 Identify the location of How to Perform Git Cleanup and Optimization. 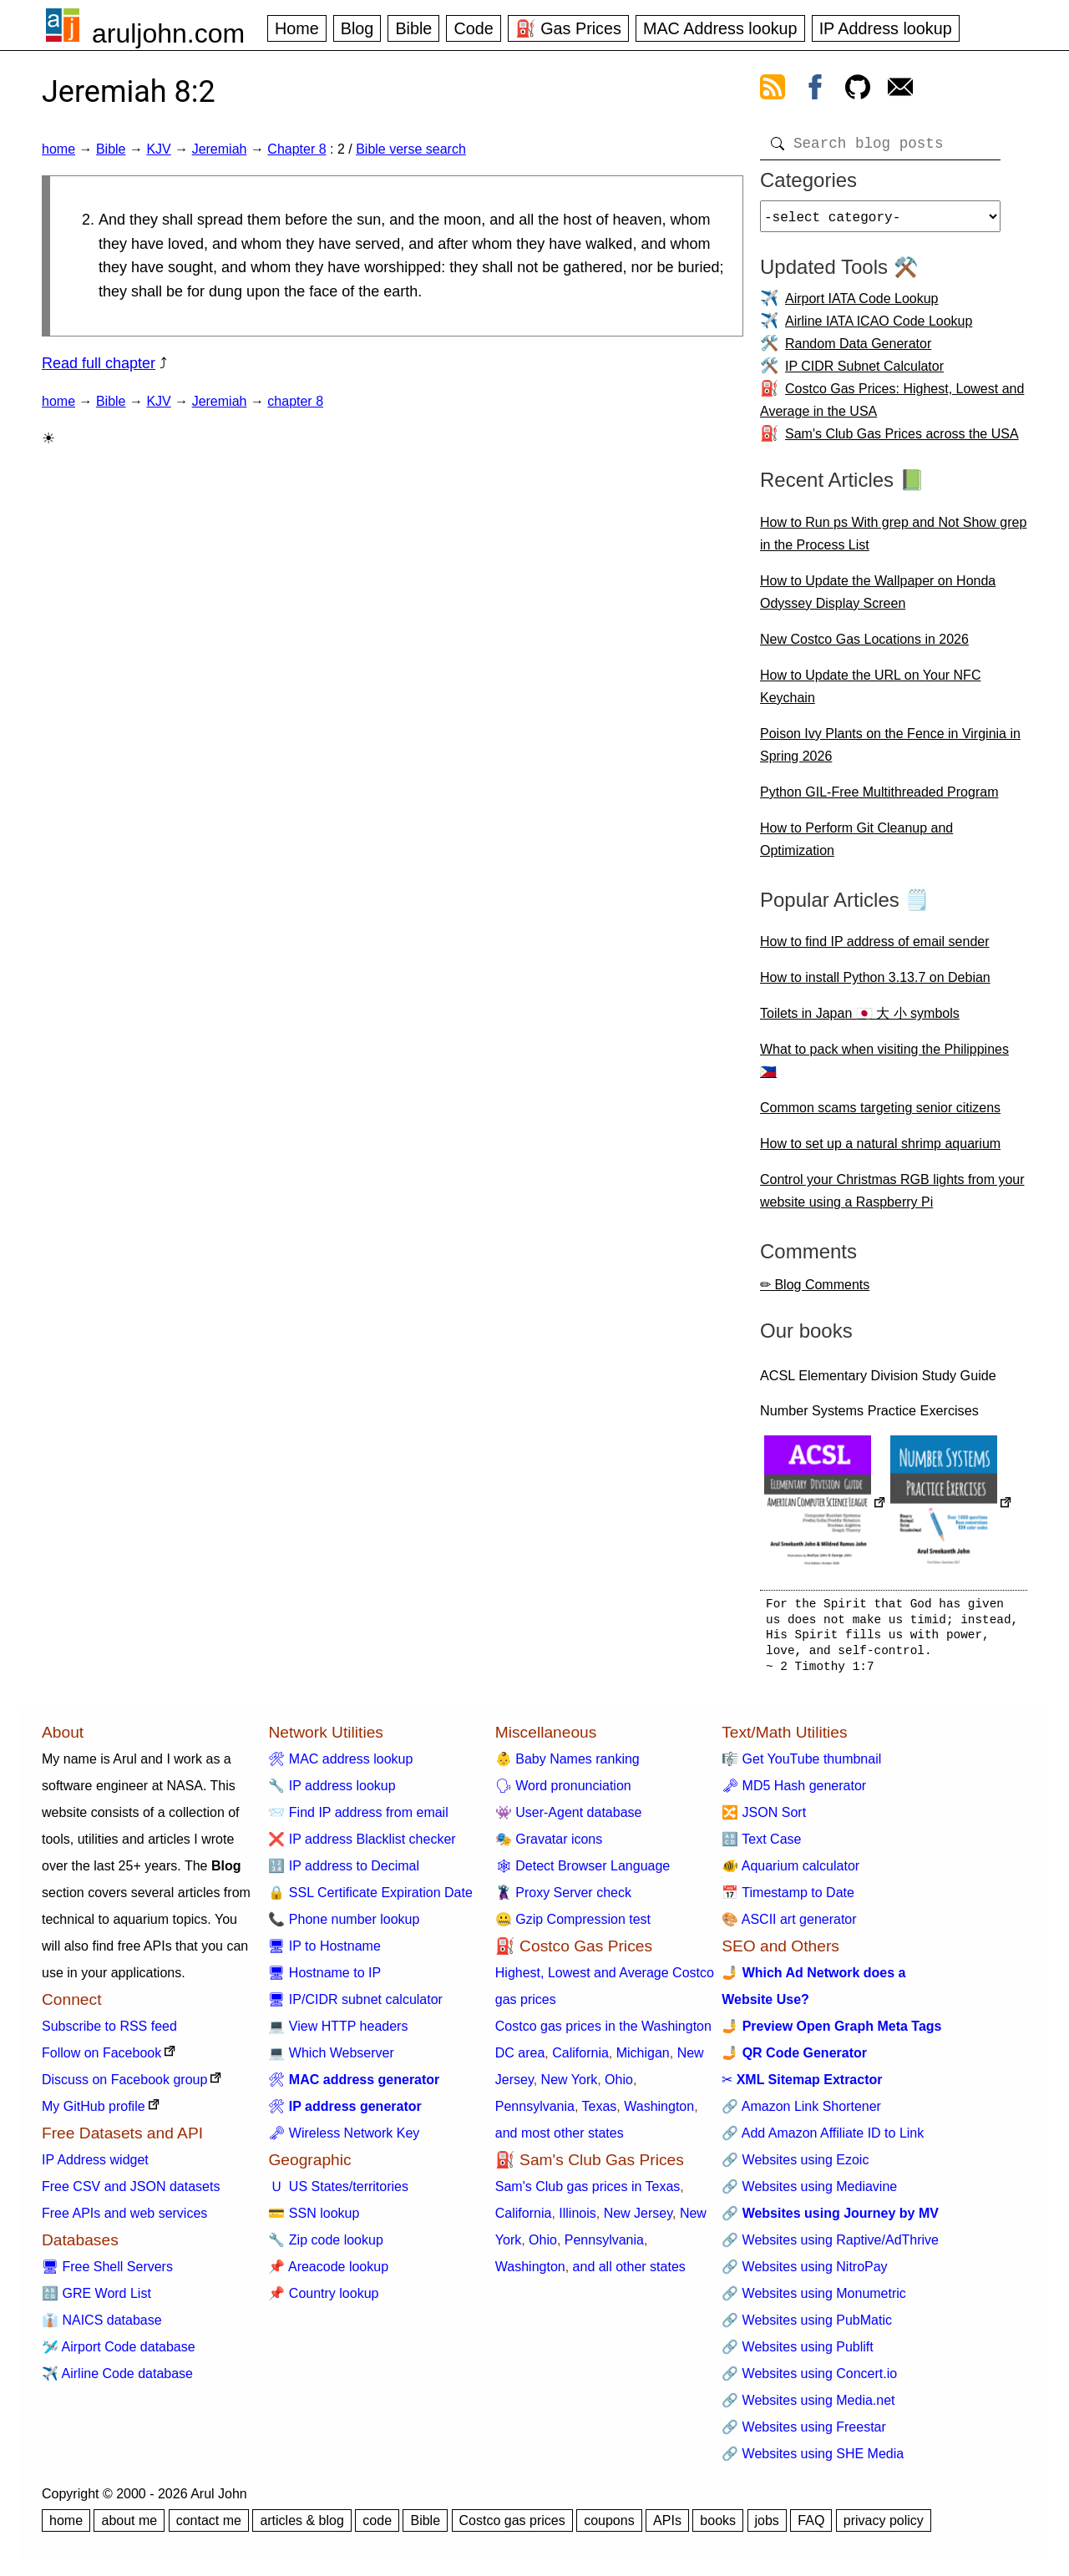
(856, 845).